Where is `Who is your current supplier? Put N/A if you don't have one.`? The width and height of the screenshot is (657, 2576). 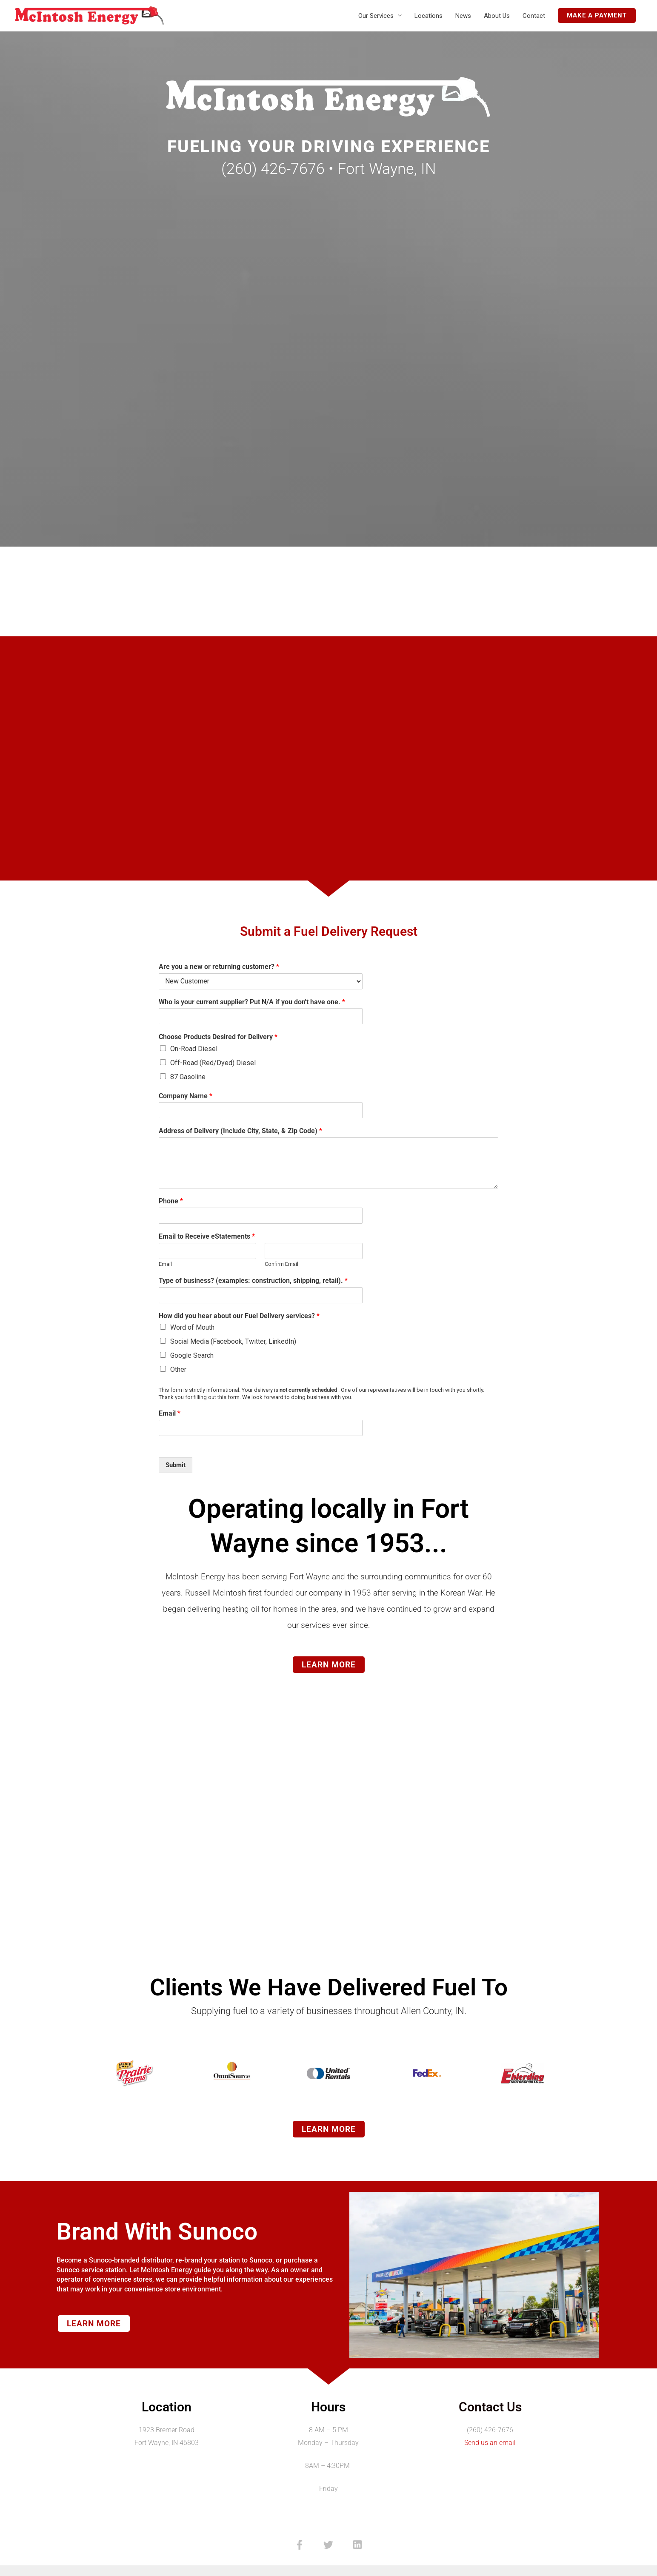
Who is your current supplier? Put N/A if you don't have one. is located at coordinates (252, 1002).